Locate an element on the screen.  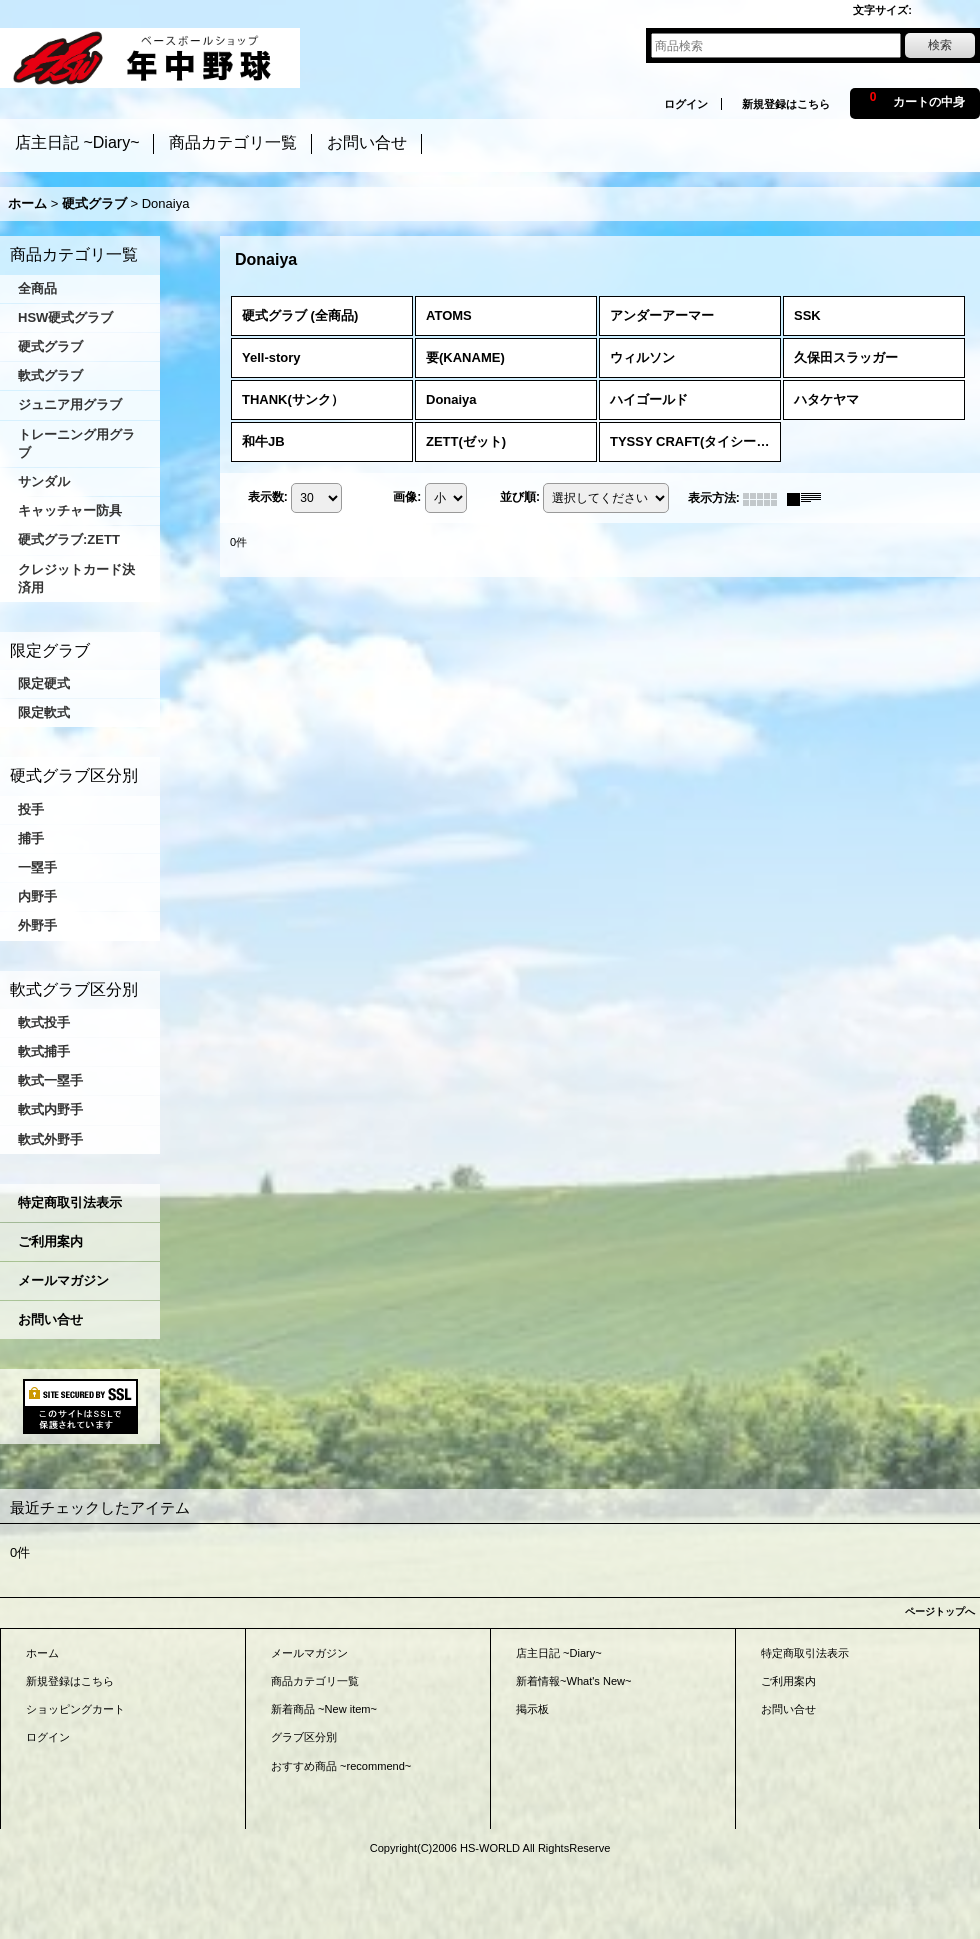
ホーム is located at coordinates (42, 1653).